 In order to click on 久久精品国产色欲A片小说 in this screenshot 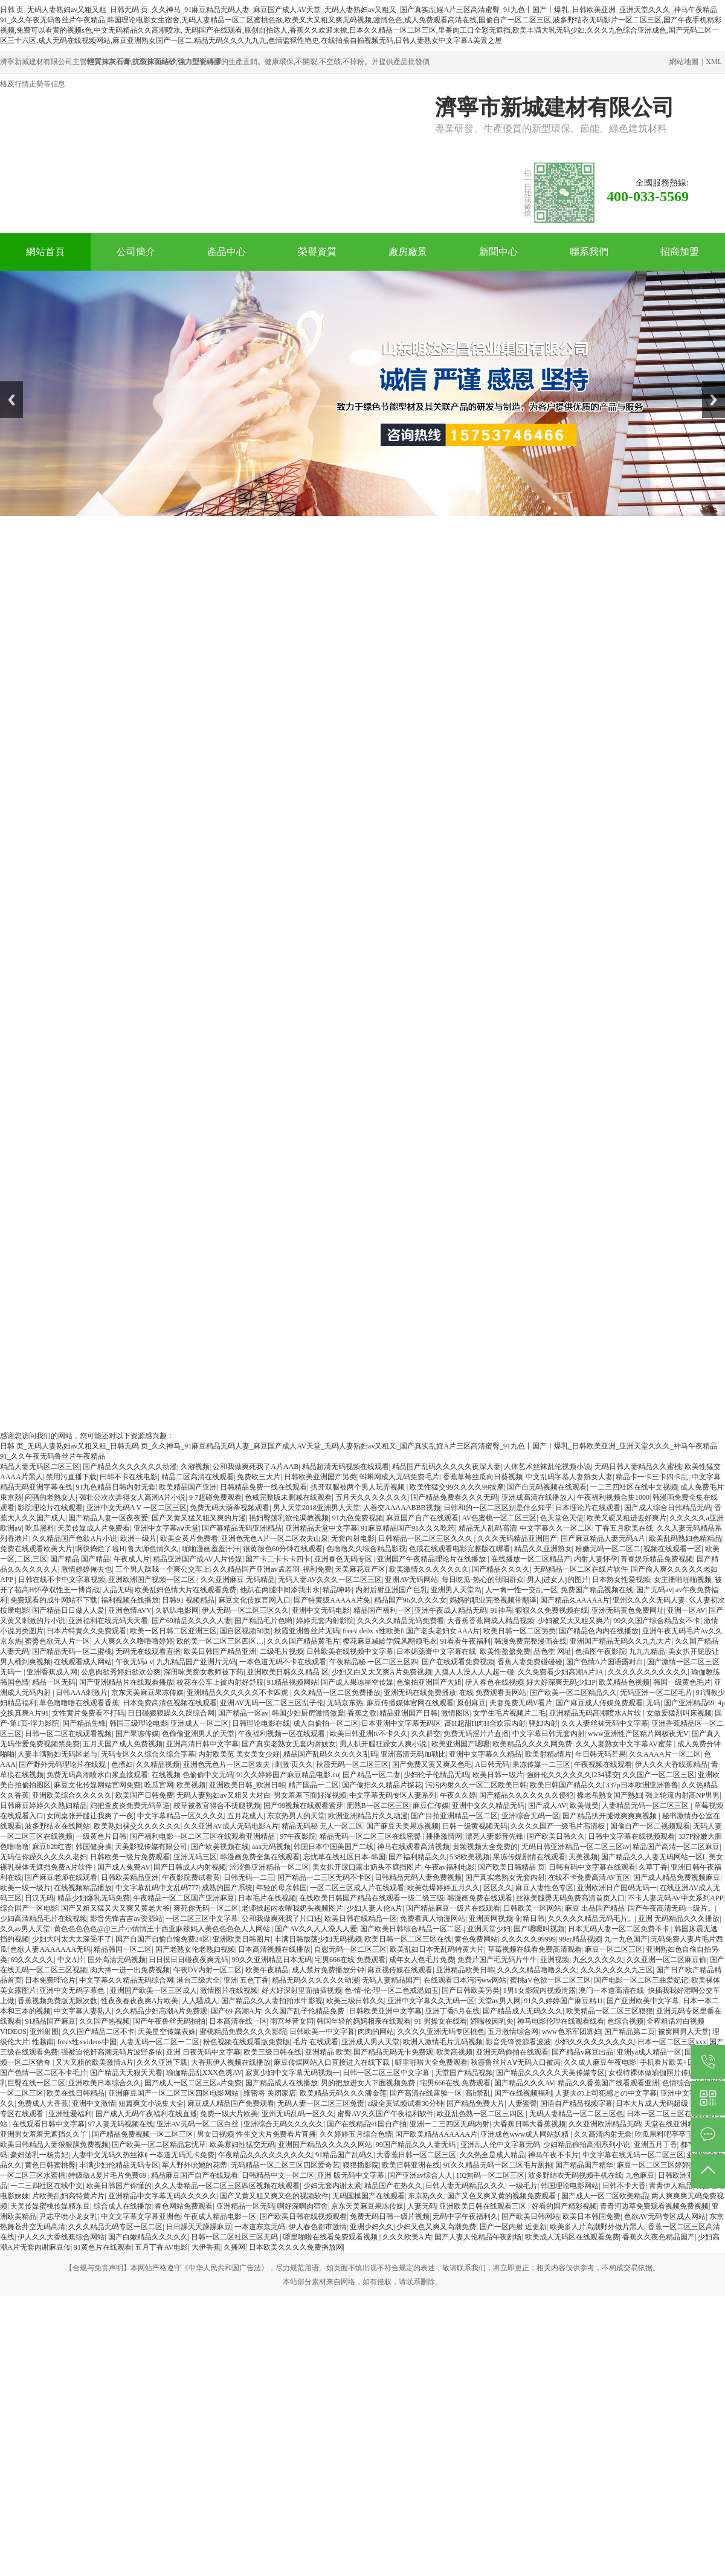, I will do `click(74, 1538)`.